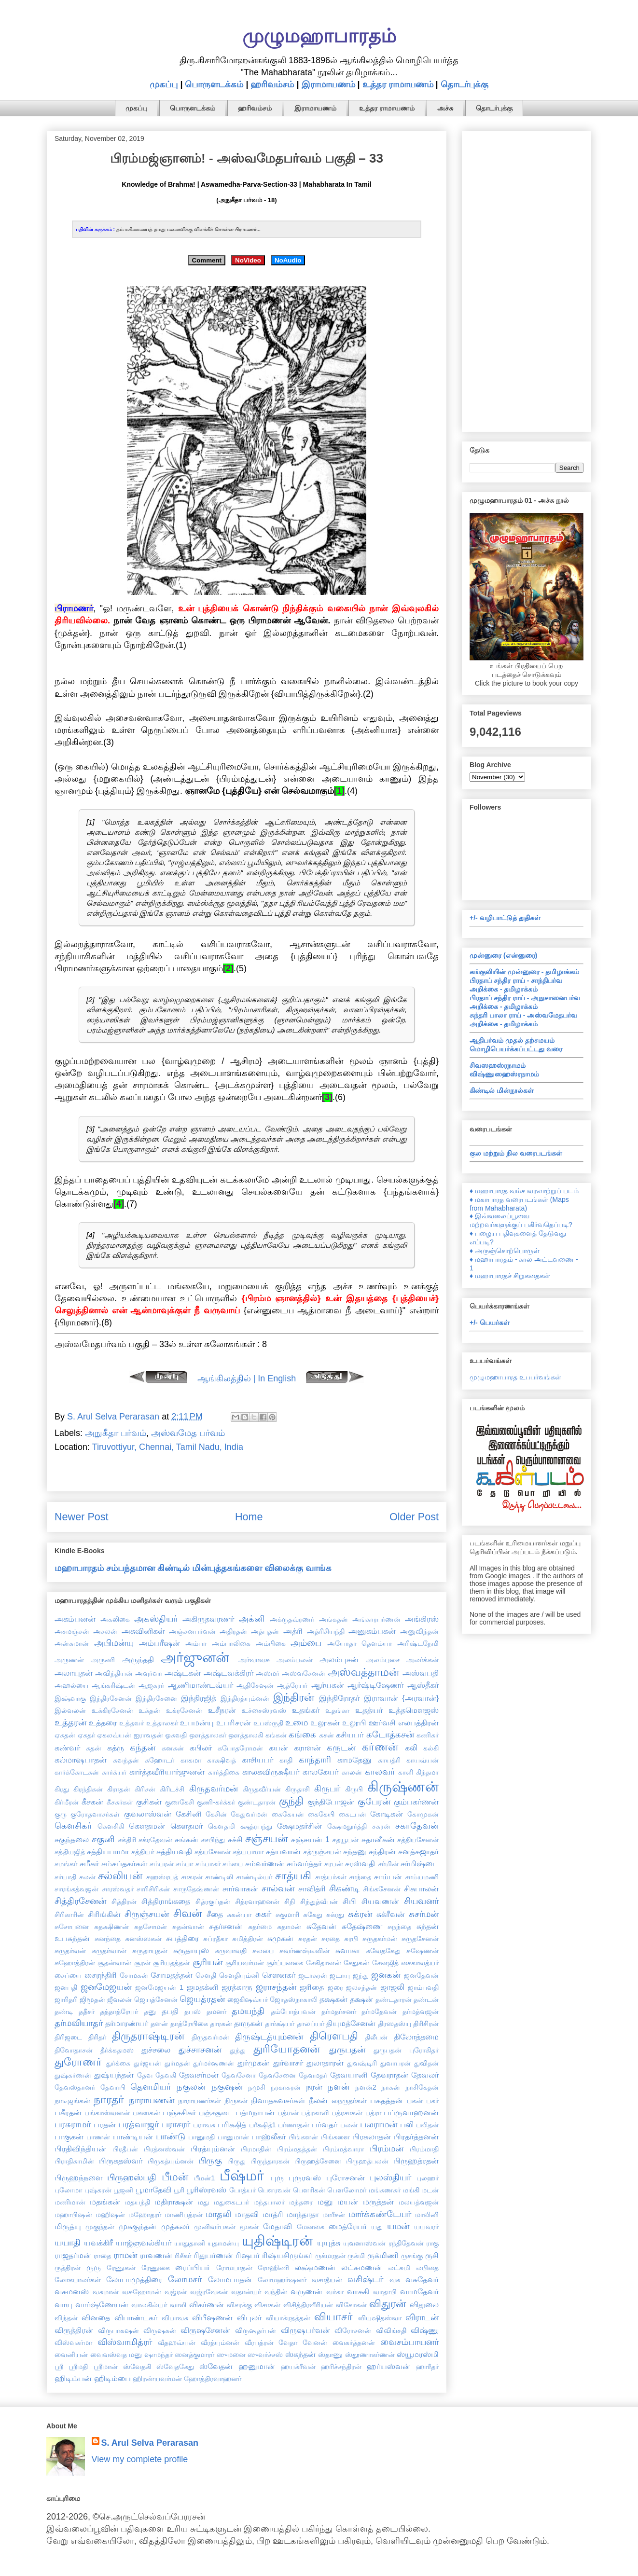 The height and width of the screenshot is (2576, 638). What do you see at coordinates (78, 2280) in the screenshot?
I see `லோகபாலர்கள்` at bounding box center [78, 2280].